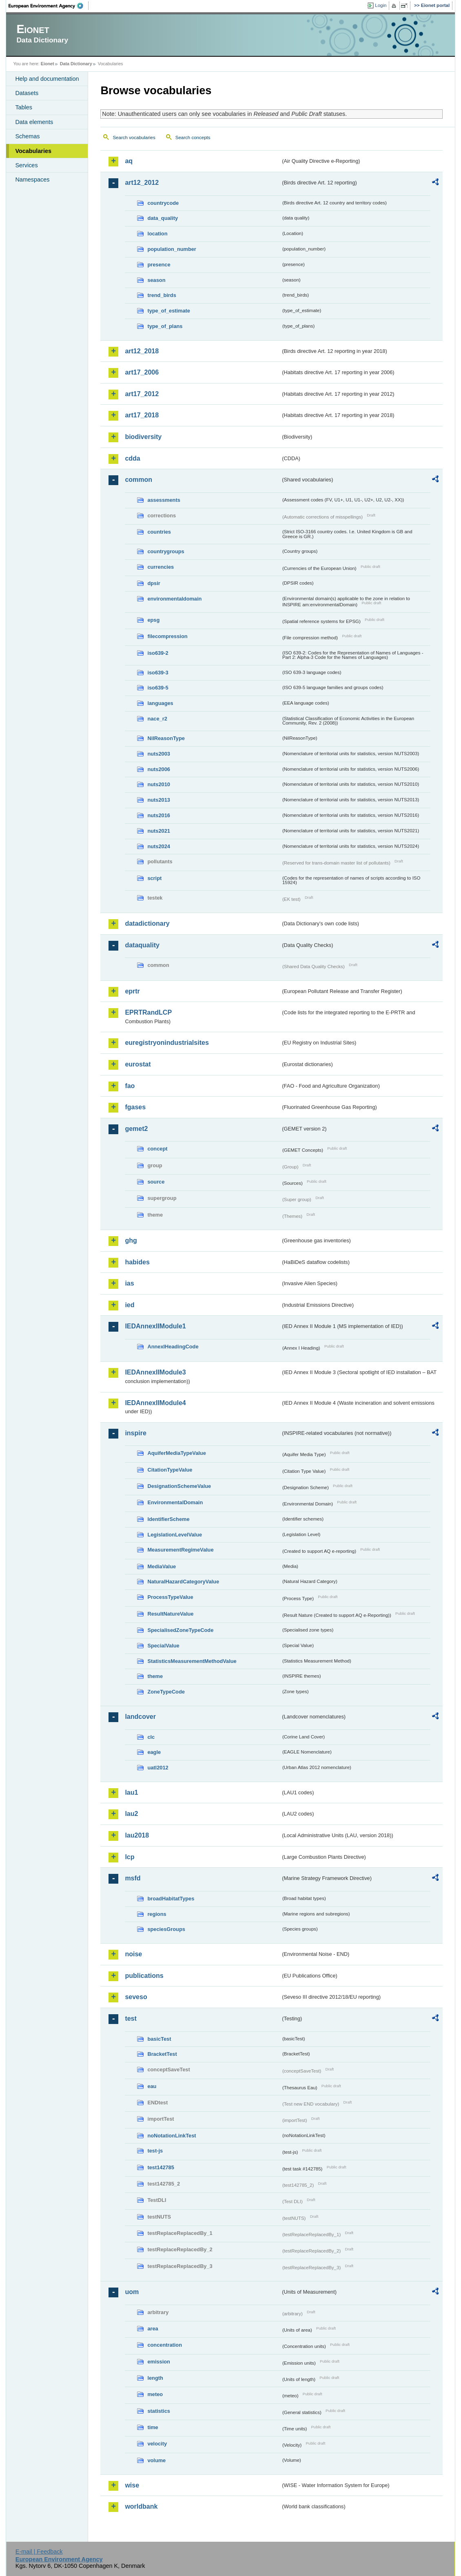  What do you see at coordinates (155, 2151) in the screenshot?
I see `test-js` at bounding box center [155, 2151].